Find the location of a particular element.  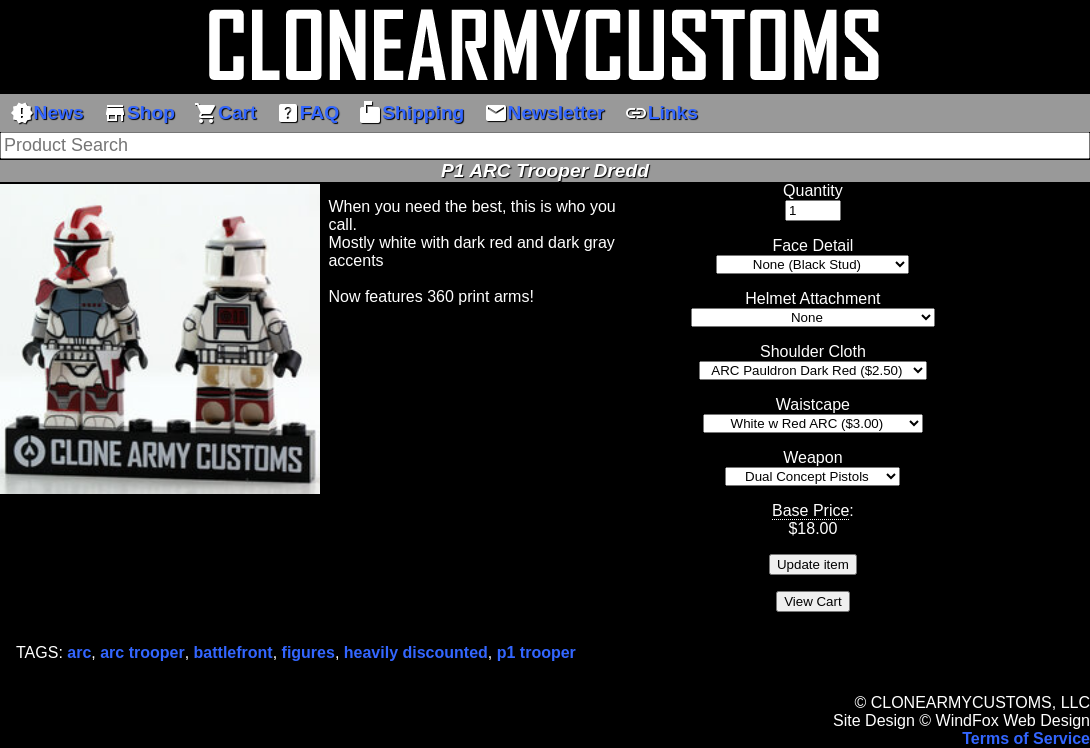

Newsletter is located at coordinates (544, 113).